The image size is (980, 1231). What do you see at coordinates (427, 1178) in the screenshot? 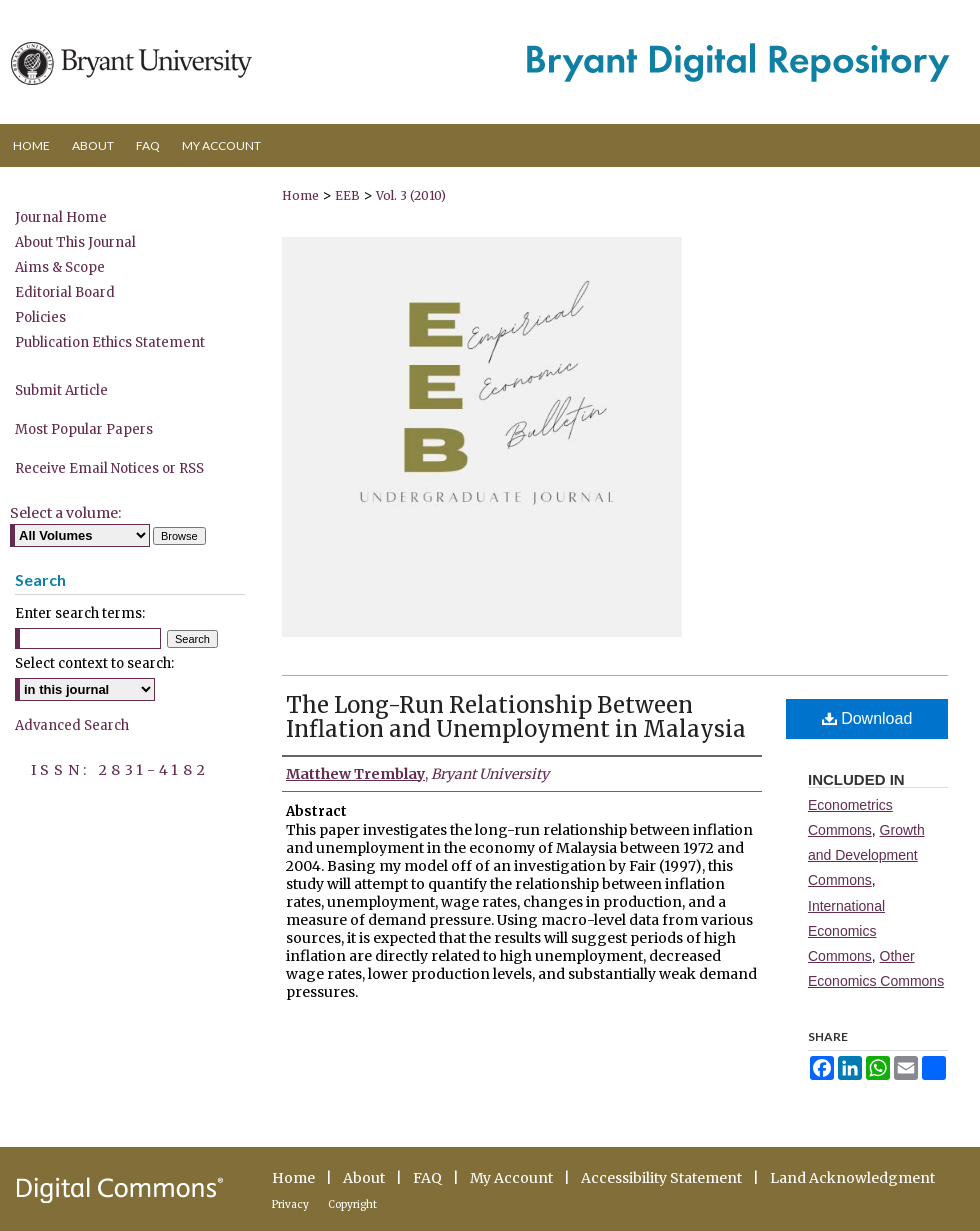
I see `FAQ` at bounding box center [427, 1178].